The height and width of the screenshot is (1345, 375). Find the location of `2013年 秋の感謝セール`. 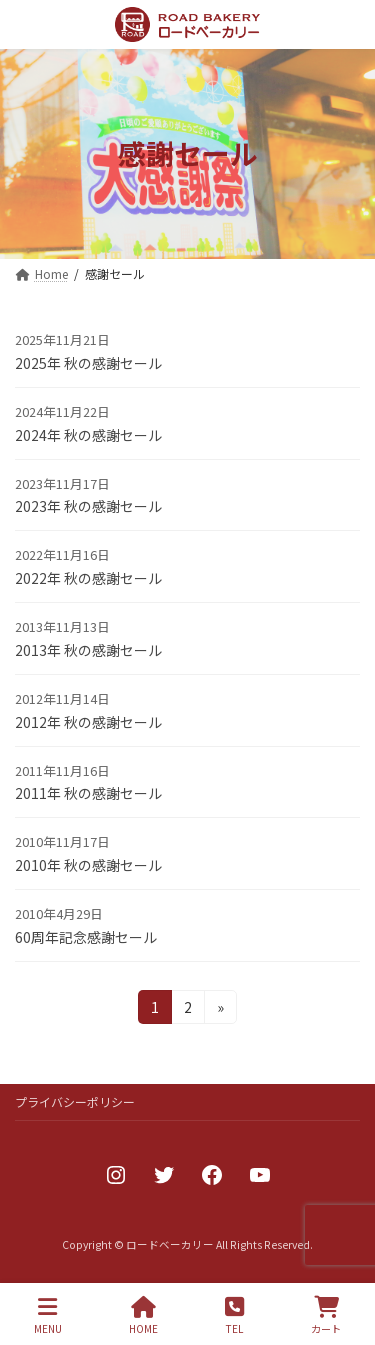

2013年 秋の感謝セール is located at coordinates (88, 650).